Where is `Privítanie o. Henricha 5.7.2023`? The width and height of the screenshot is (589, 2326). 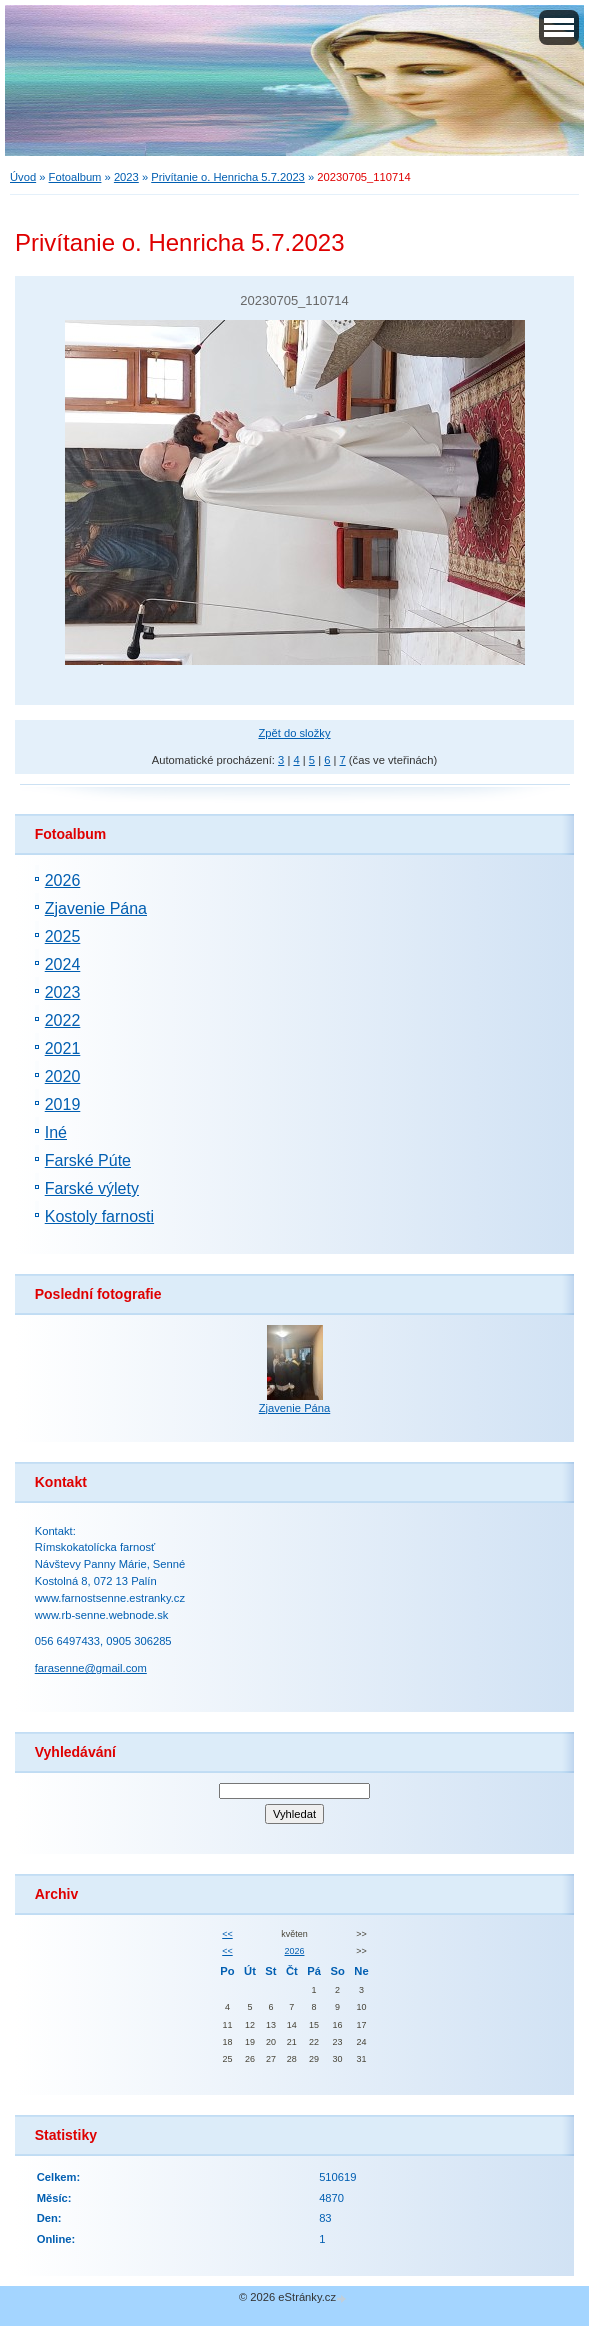
Privítanie o. Henricha 5.7.2023 is located at coordinates (228, 177).